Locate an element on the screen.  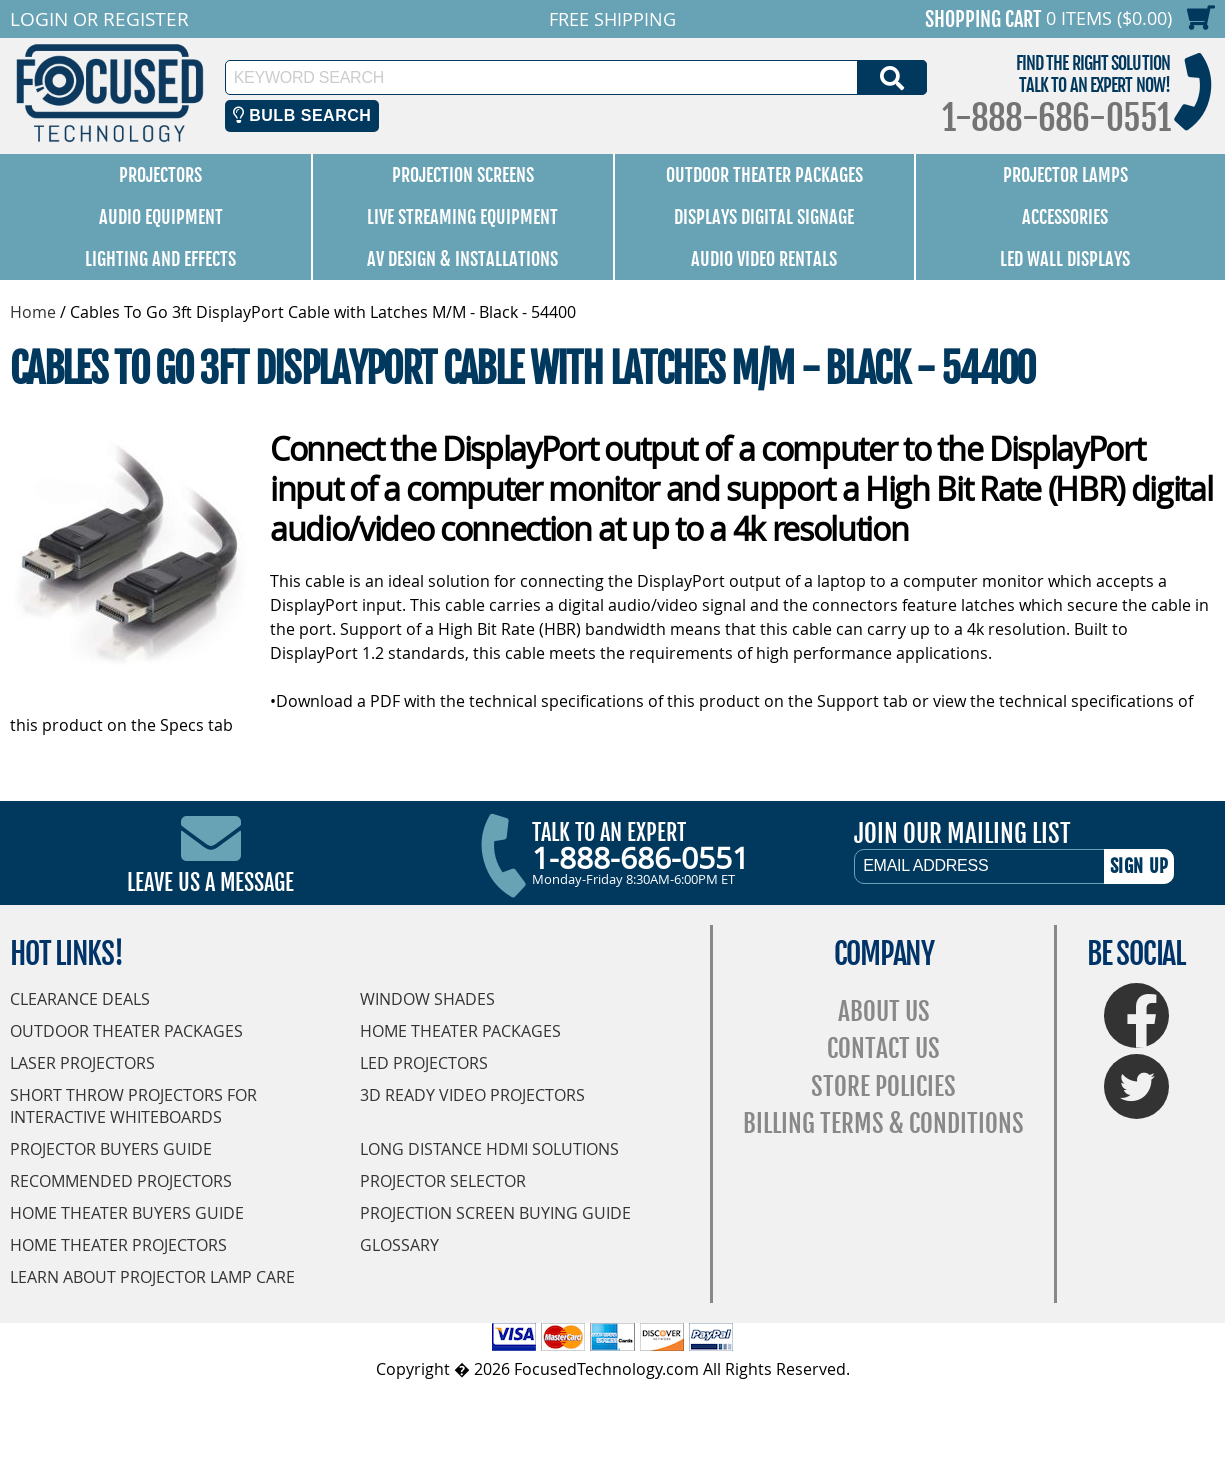
Home Theater Buyers Guide is located at coordinates (127, 1213).